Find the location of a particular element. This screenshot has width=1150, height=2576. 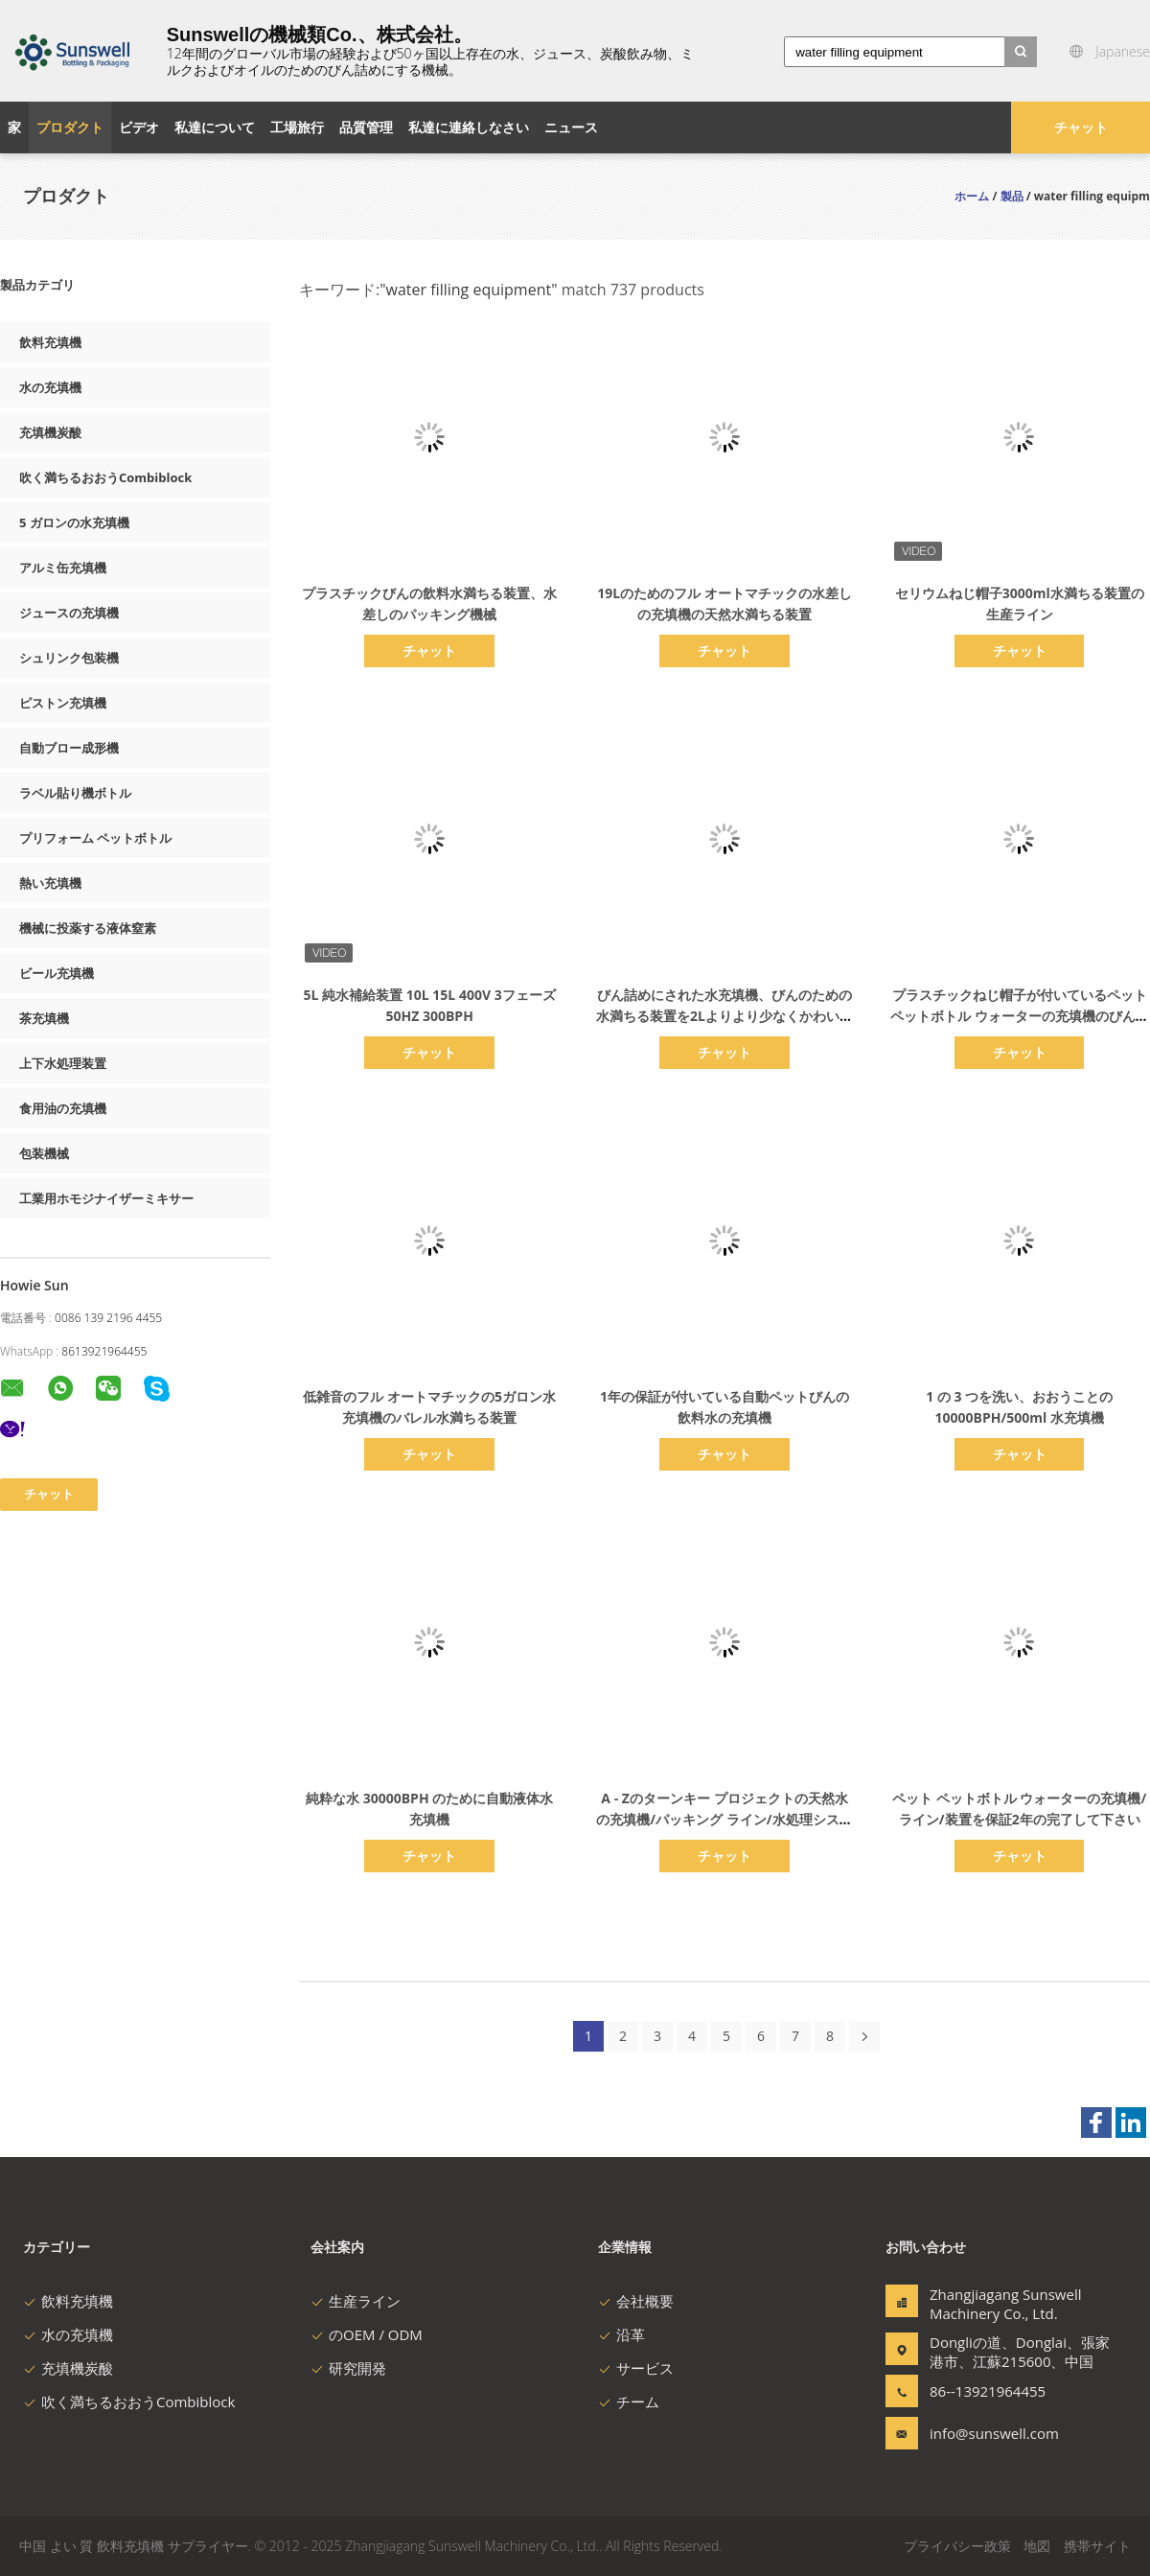

沿革 is located at coordinates (621, 2334).